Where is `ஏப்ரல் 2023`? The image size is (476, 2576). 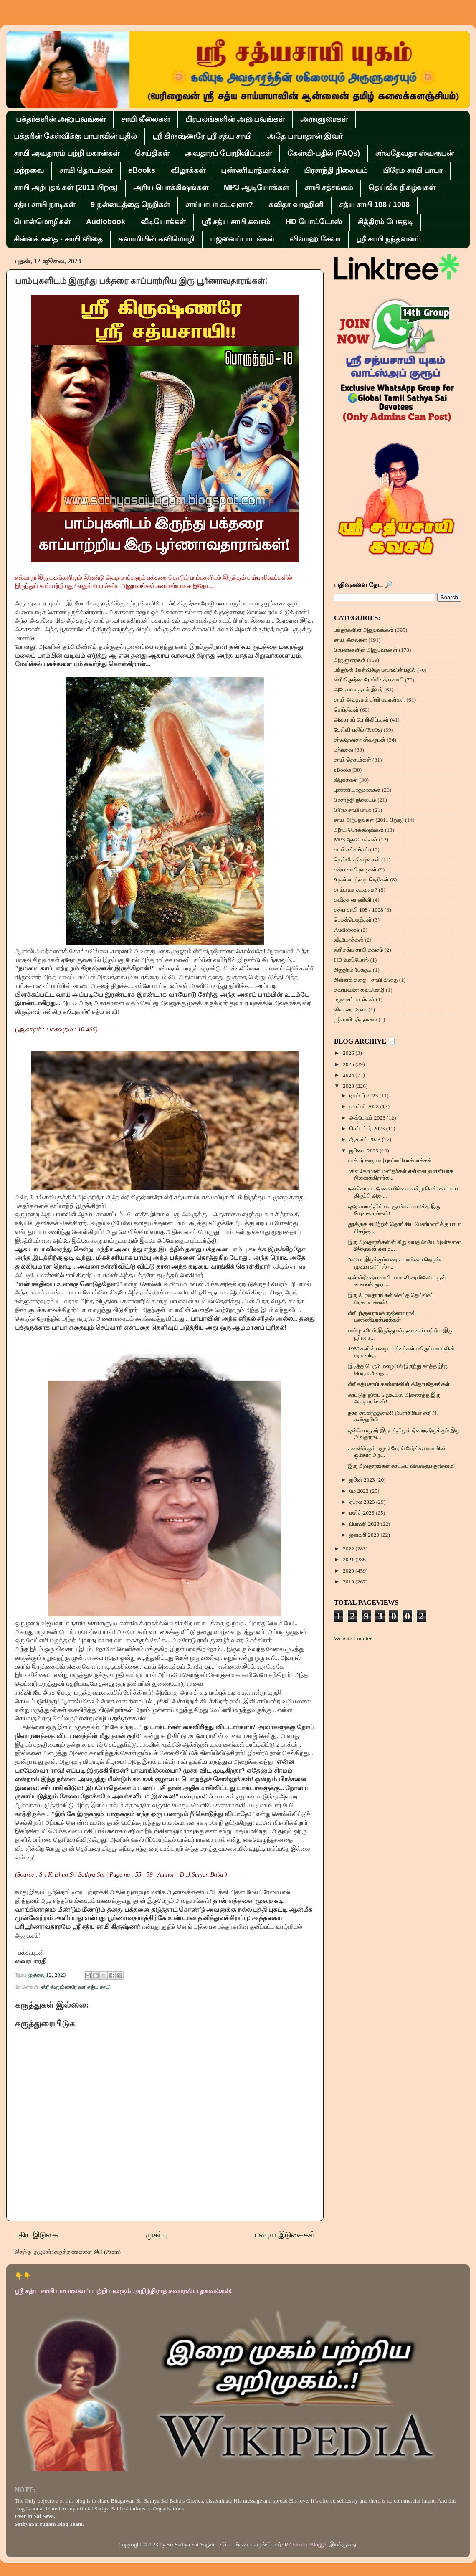
ஏப்ரல் 2023 is located at coordinates (362, 1502).